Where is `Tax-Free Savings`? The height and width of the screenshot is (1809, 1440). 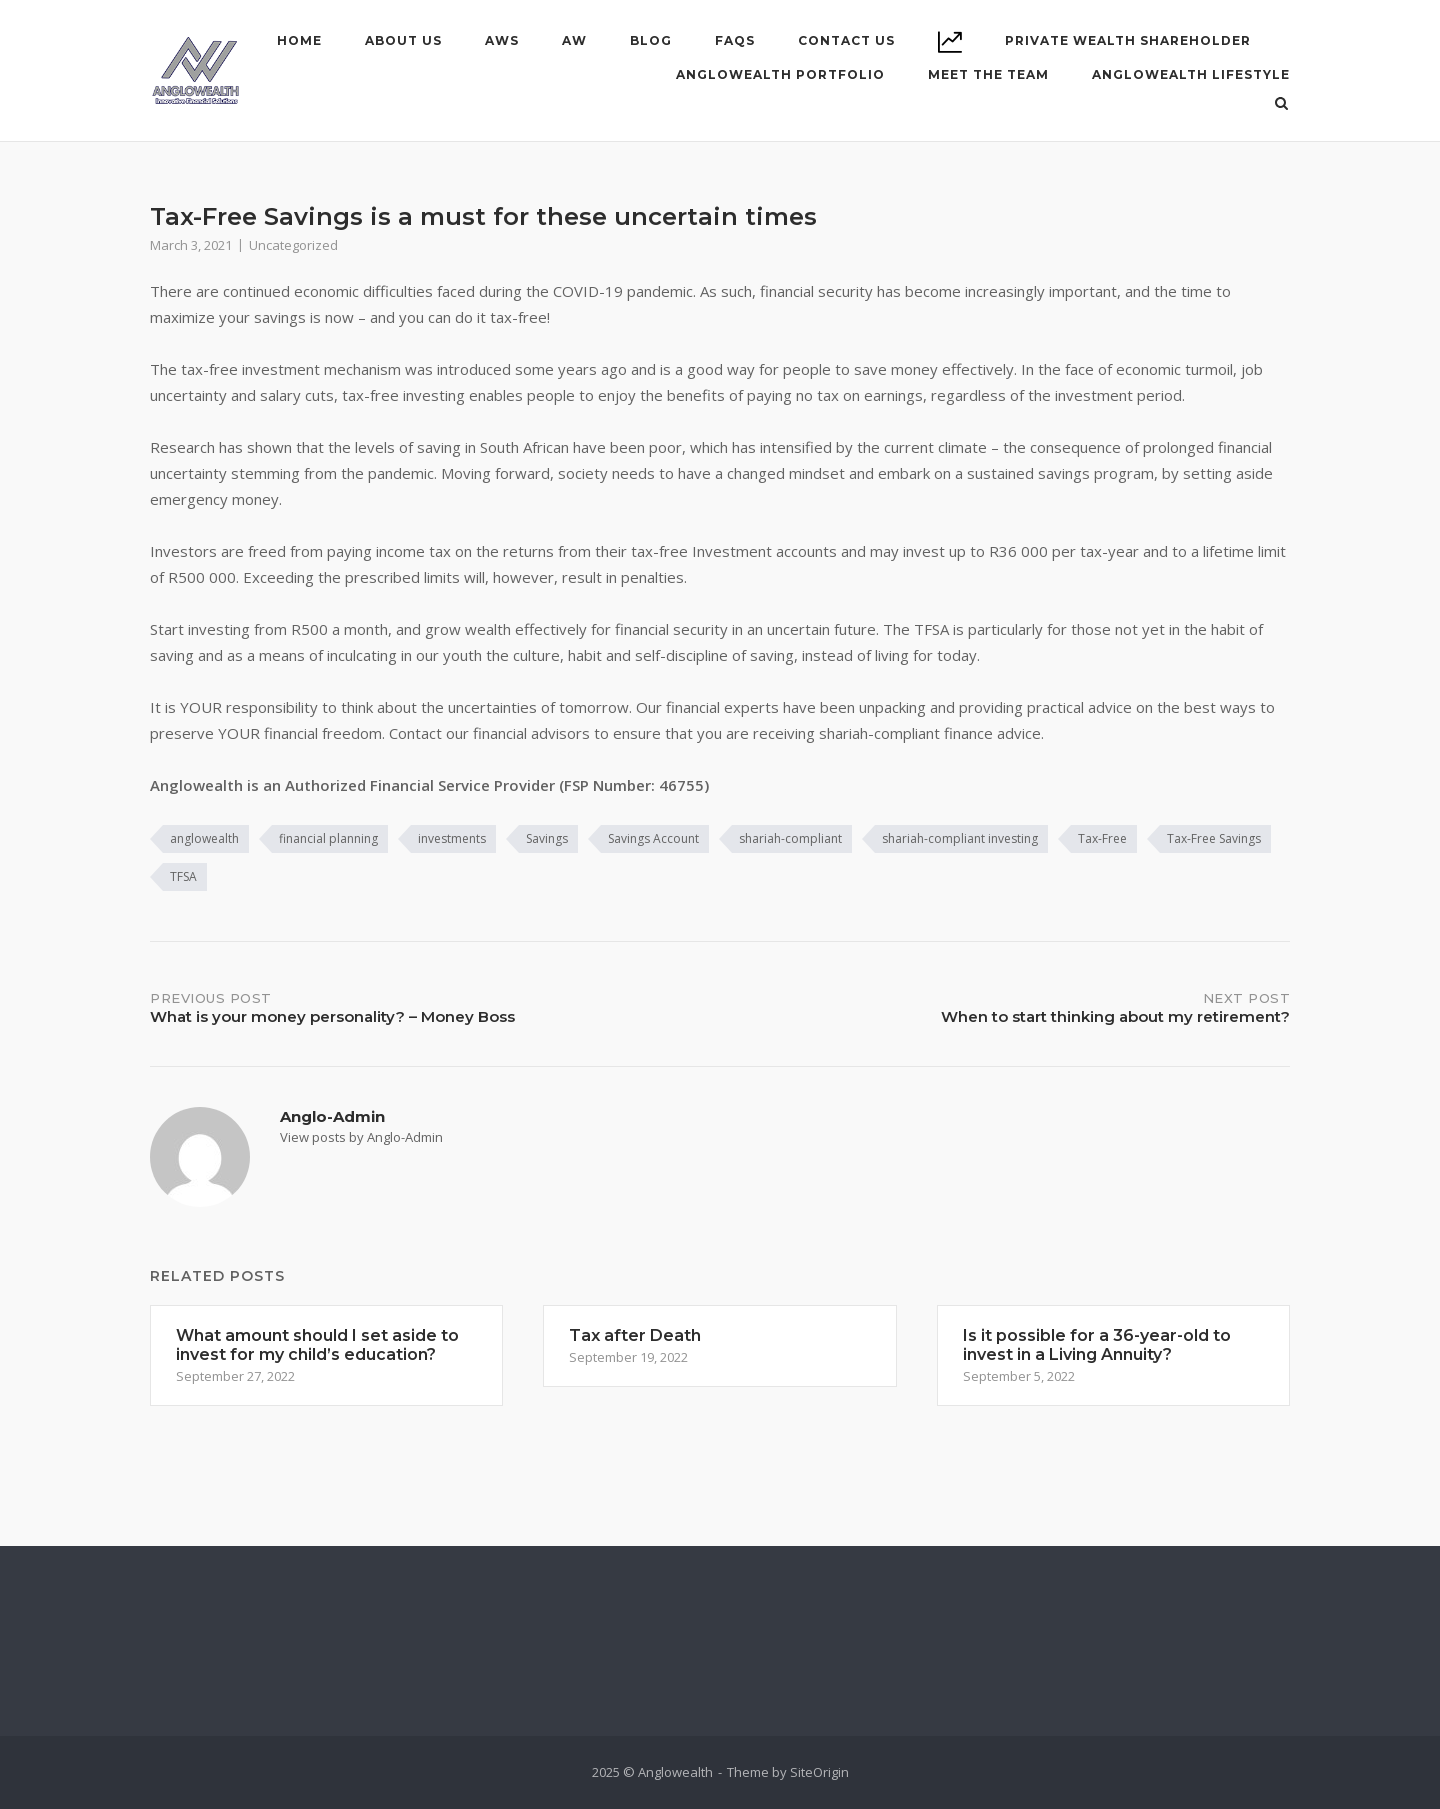
Tax-Free Savings is located at coordinates (1214, 838).